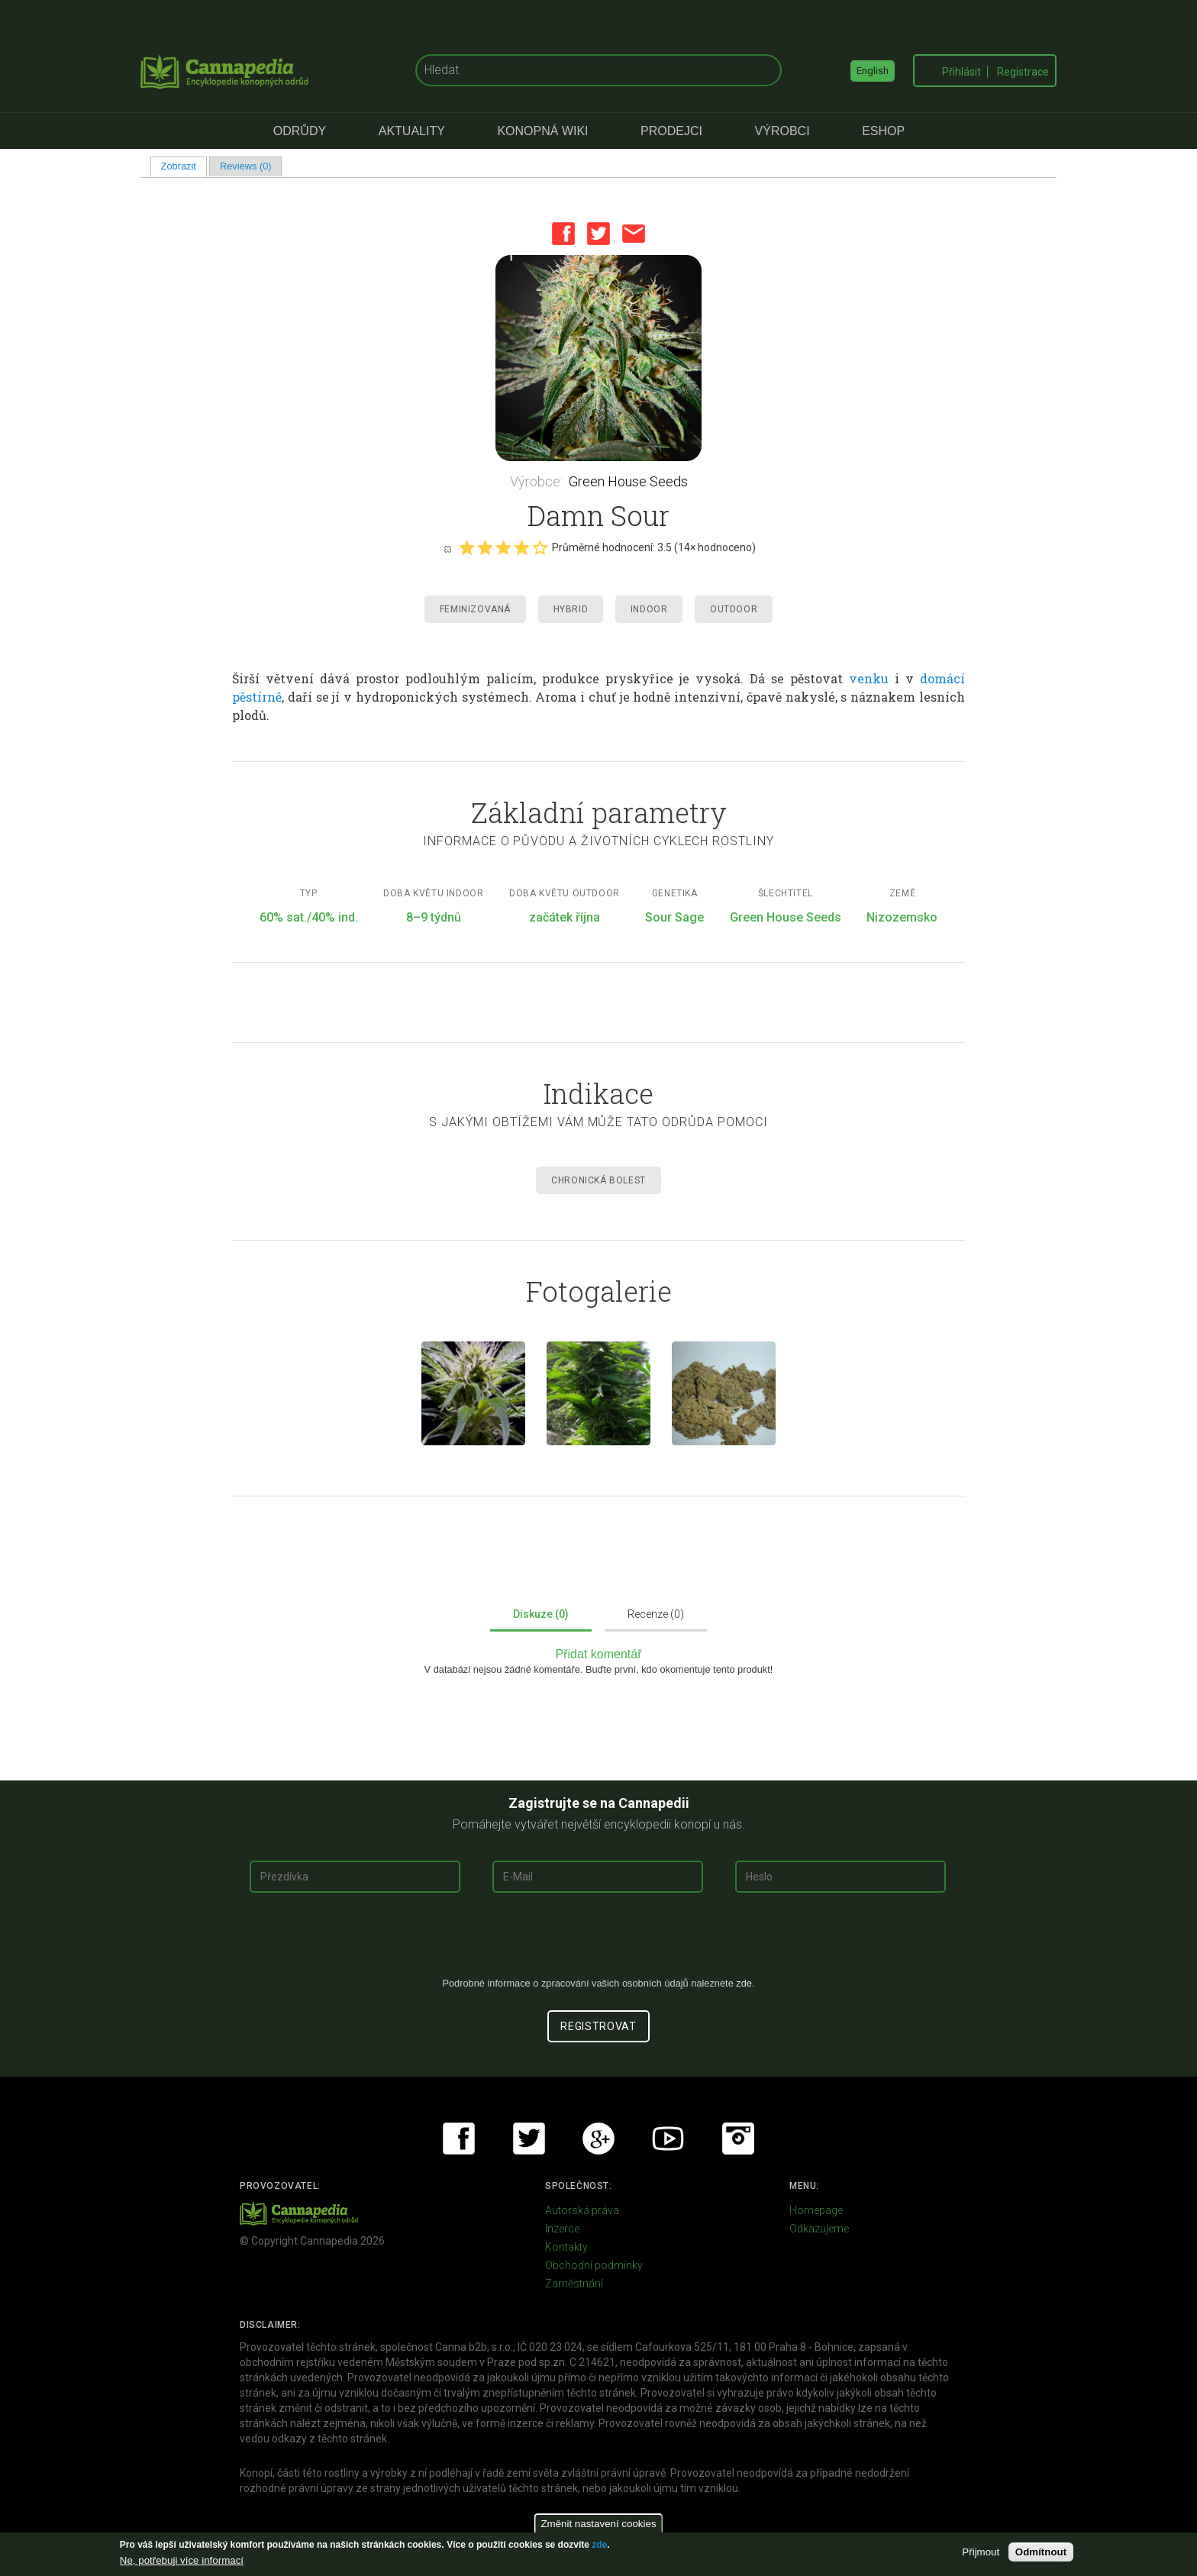 This screenshot has height=2576, width=1197. I want to click on Twitter, so click(598, 233).